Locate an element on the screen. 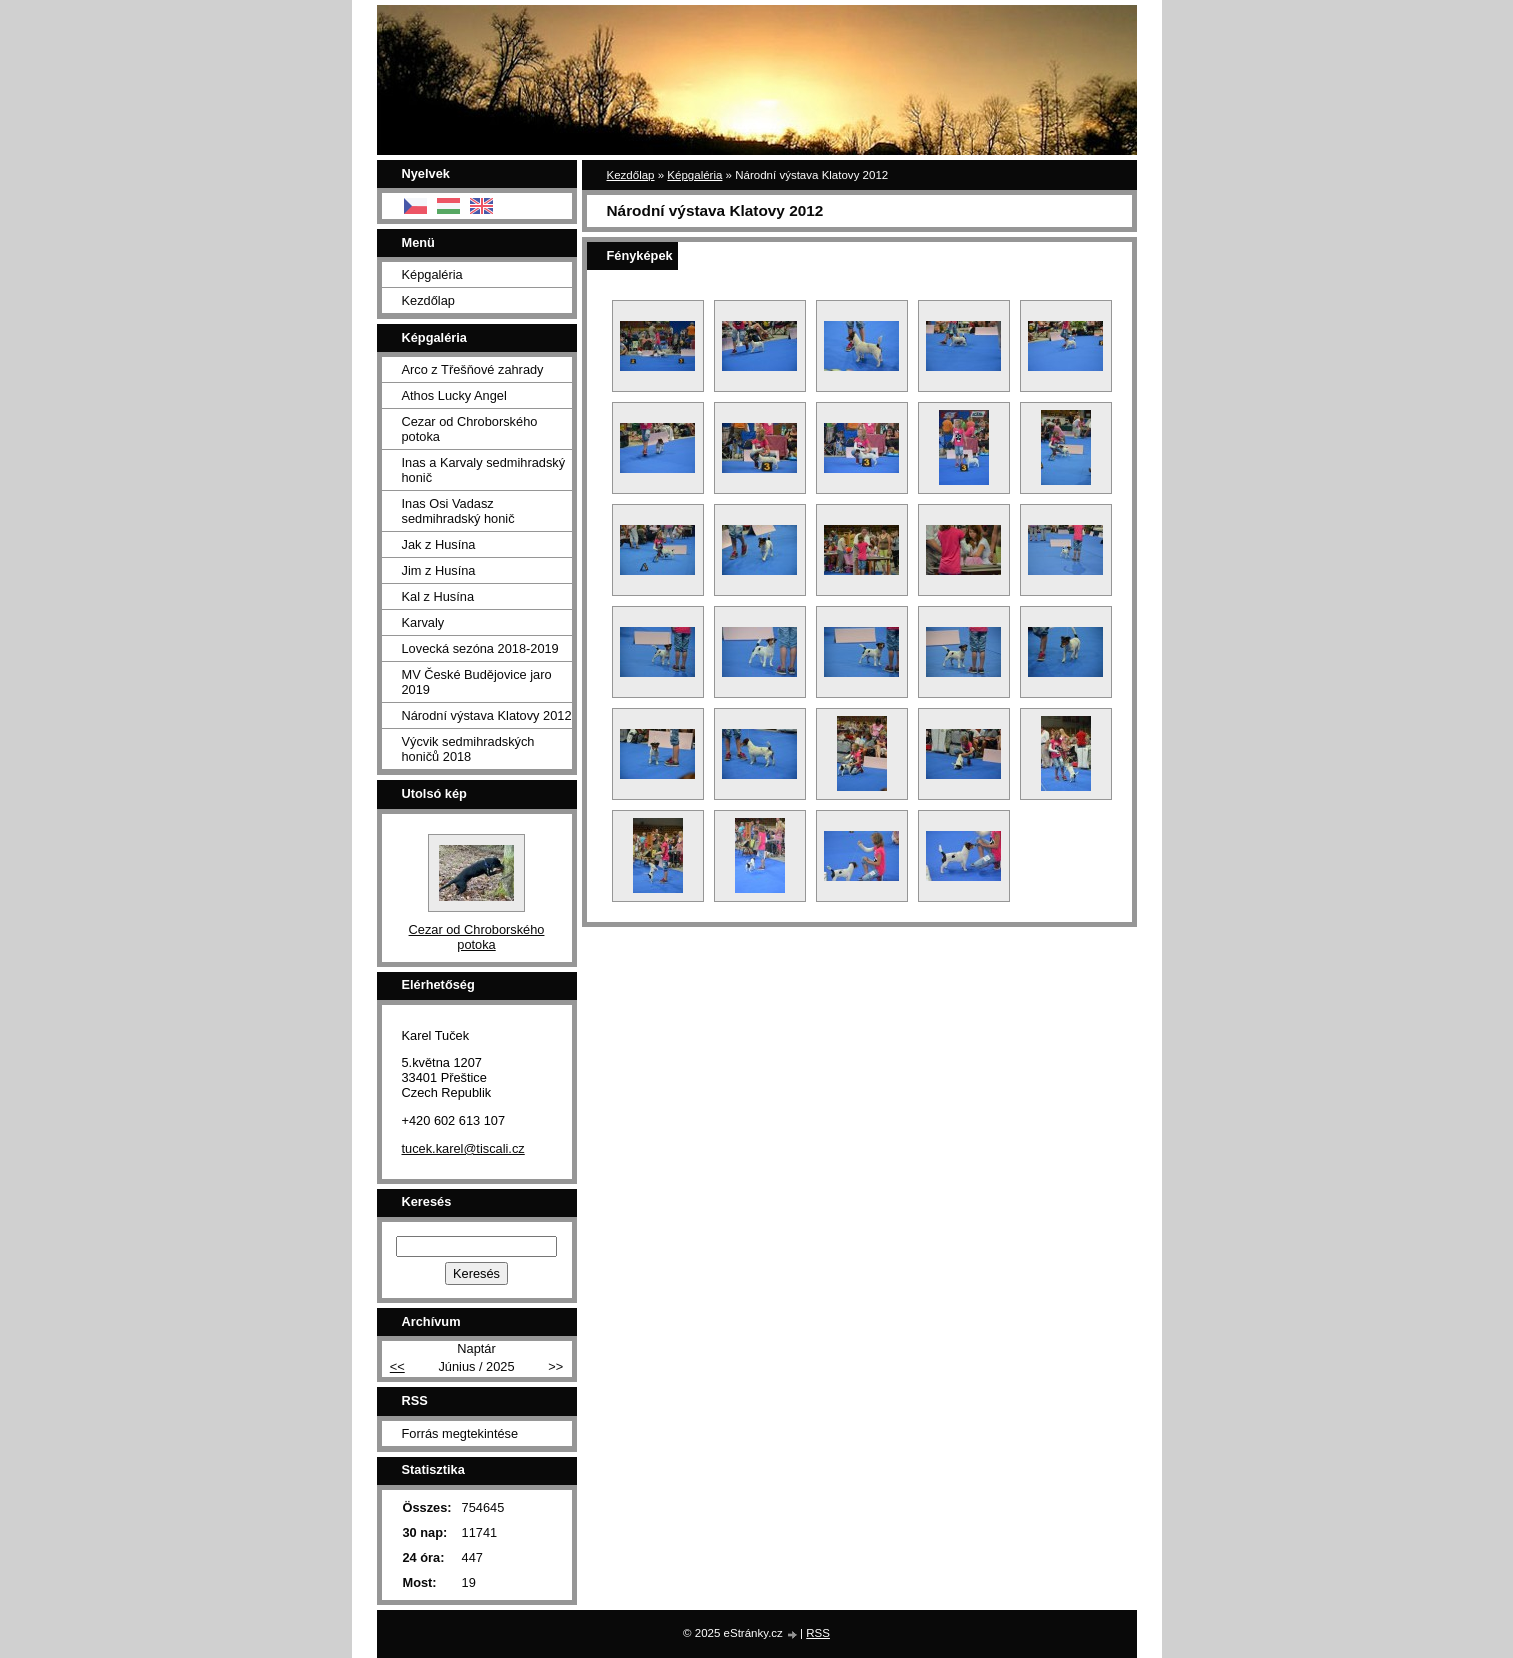  Athos Lucky Angel is located at coordinates (454, 395).